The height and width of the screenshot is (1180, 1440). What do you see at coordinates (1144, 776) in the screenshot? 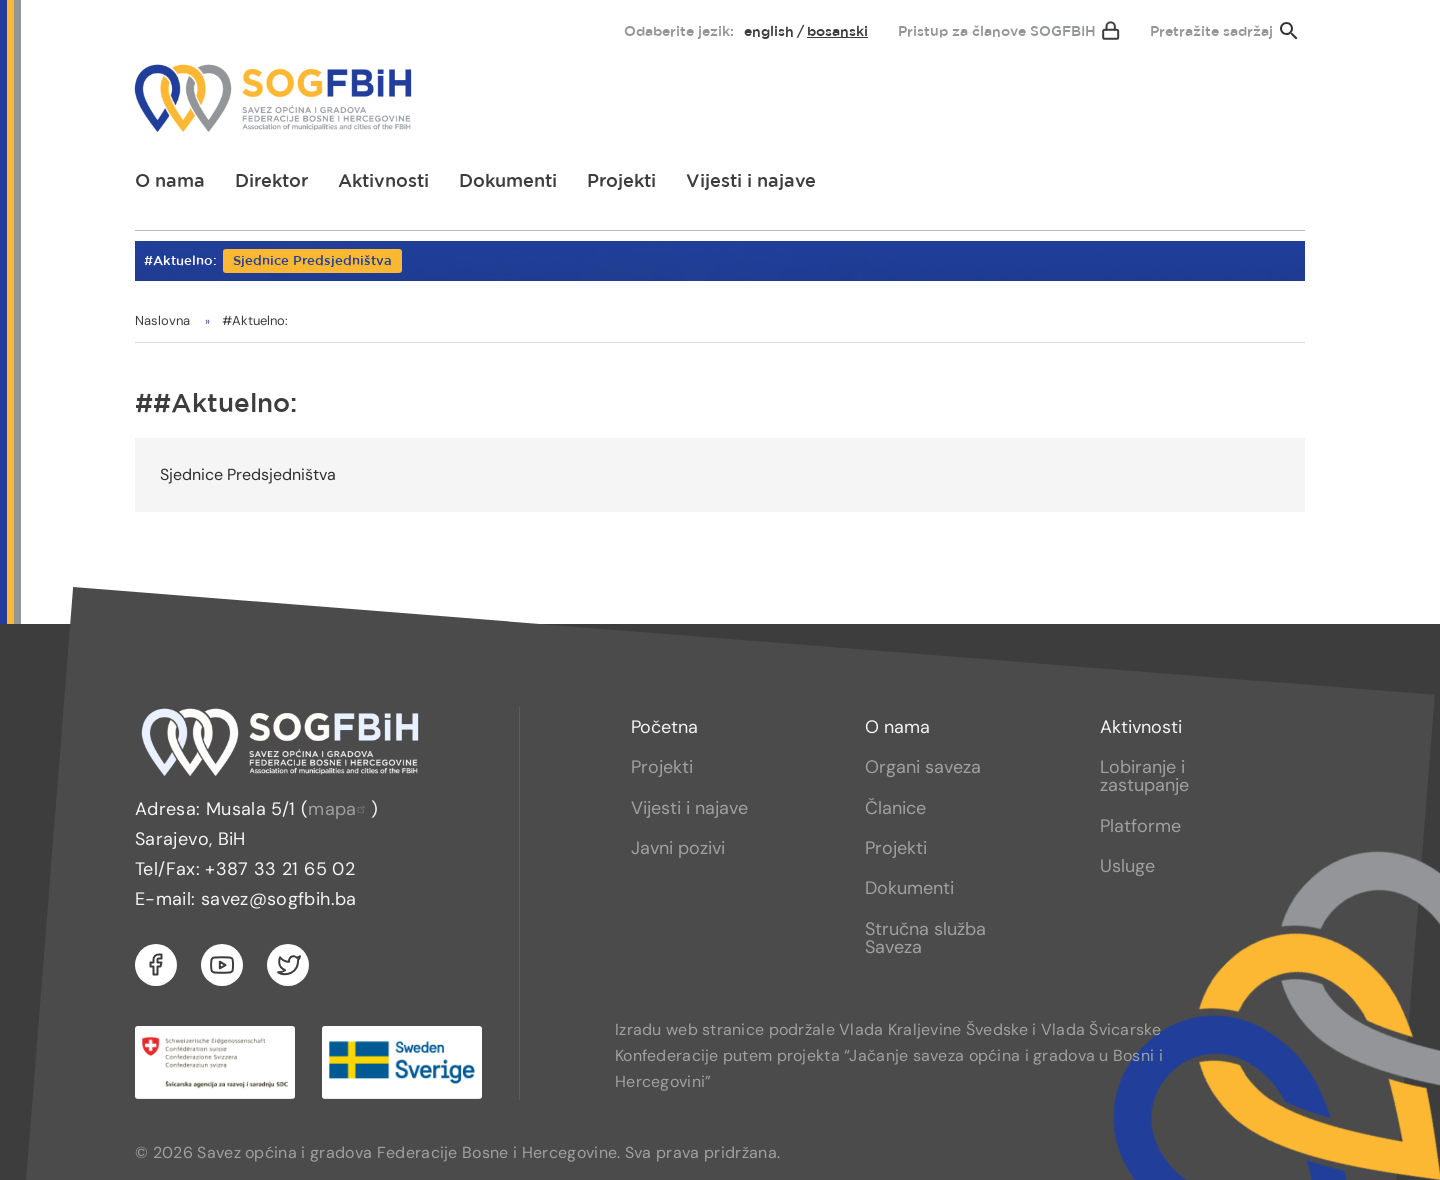
I see `Lobiranje i zastupanje` at bounding box center [1144, 776].